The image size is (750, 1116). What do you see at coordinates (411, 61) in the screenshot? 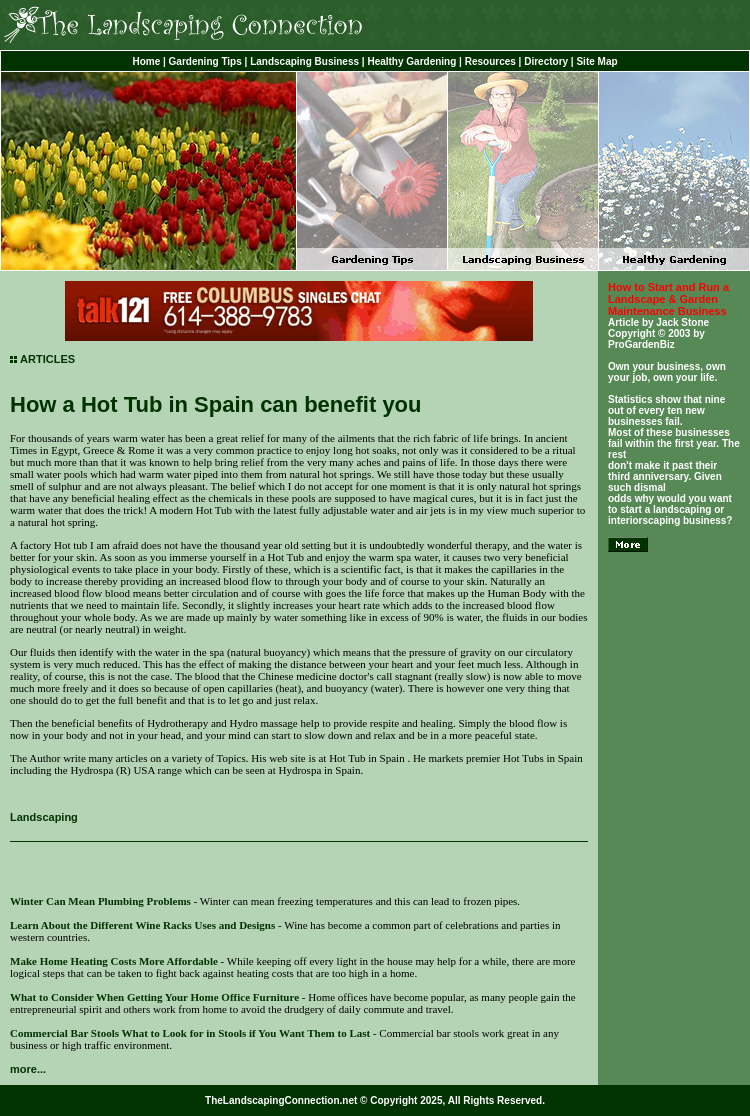
I see `Healthy Gardening` at bounding box center [411, 61].